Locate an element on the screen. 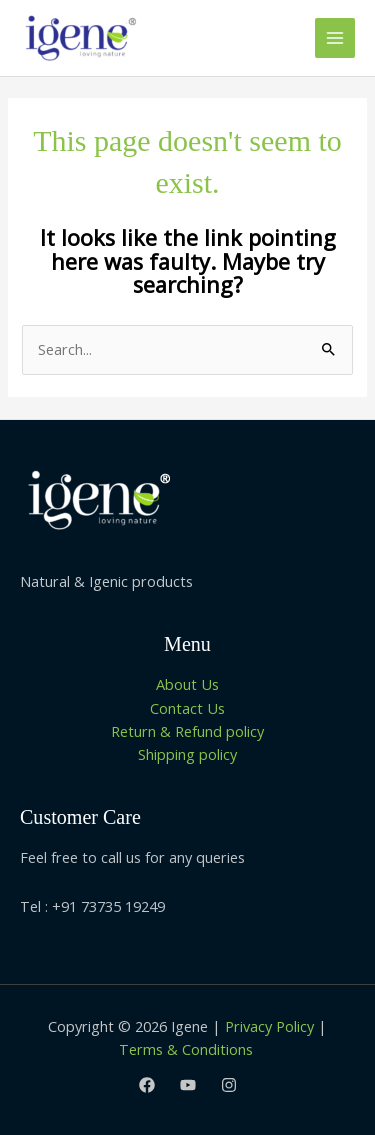 The image size is (375, 1135). [Main menu toggle] is located at coordinates (335, 38).